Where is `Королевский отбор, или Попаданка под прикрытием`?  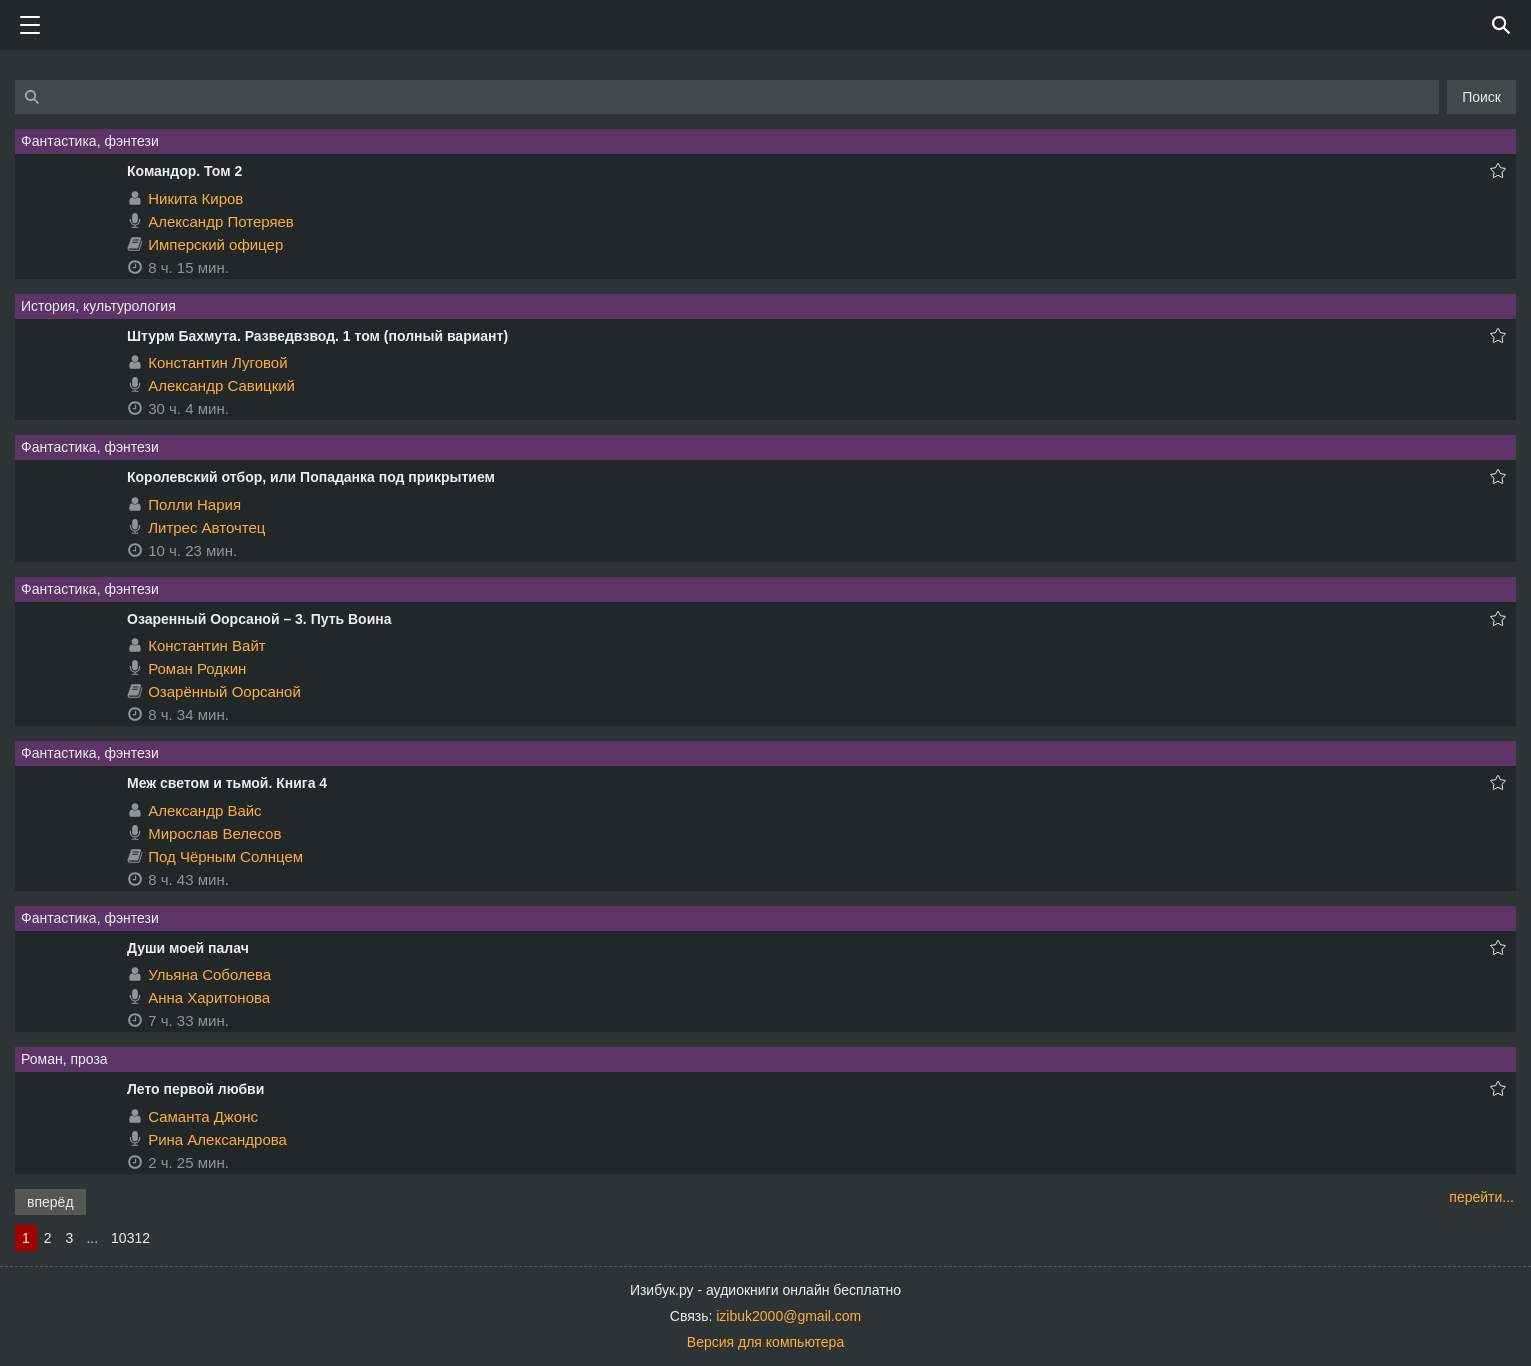
Королевский отбор, или Попаданка под прикрытием is located at coordinates (311, 477).